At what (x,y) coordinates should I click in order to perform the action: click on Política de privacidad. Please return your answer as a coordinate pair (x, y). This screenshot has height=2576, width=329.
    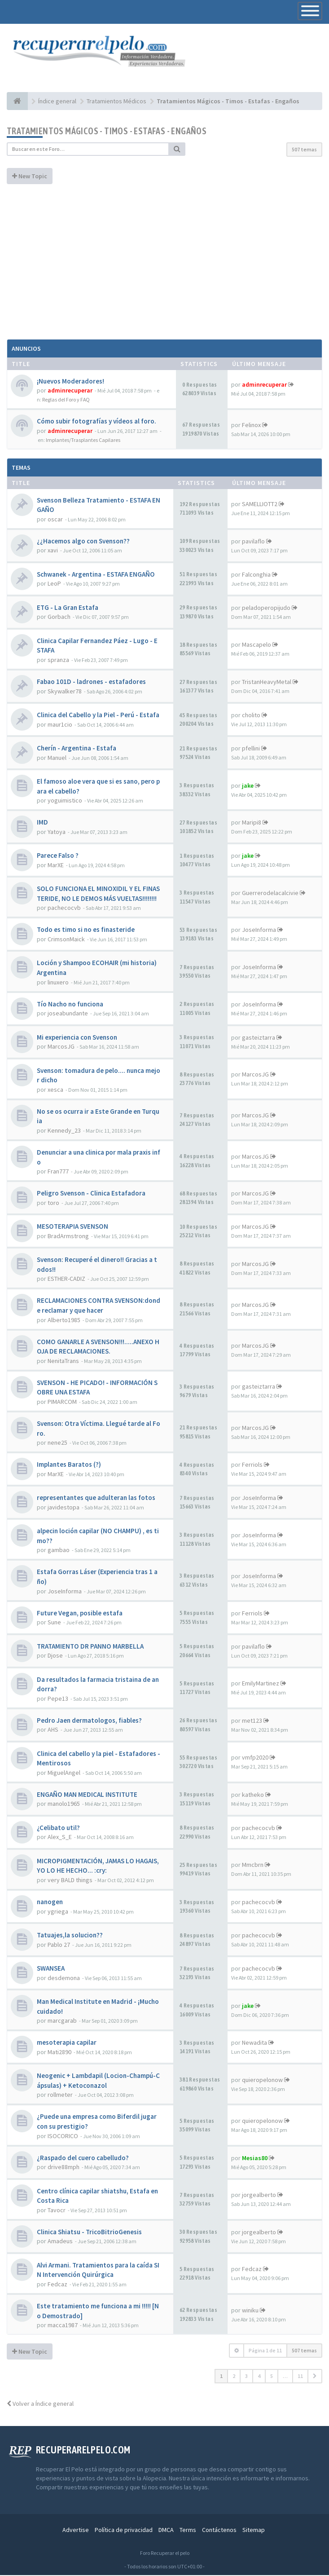
    Looking at the image, I should click on (124, 2531).